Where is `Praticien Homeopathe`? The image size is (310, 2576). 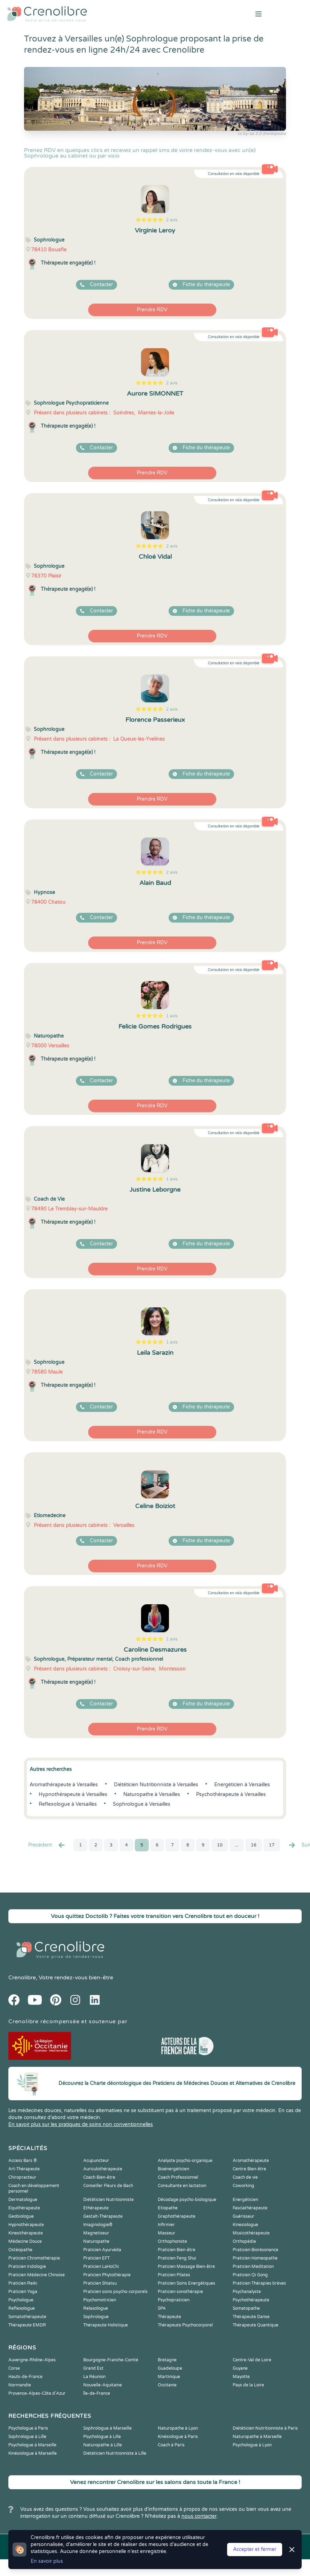
Praticien Homeopathe is located at coordinates (255, 2258).